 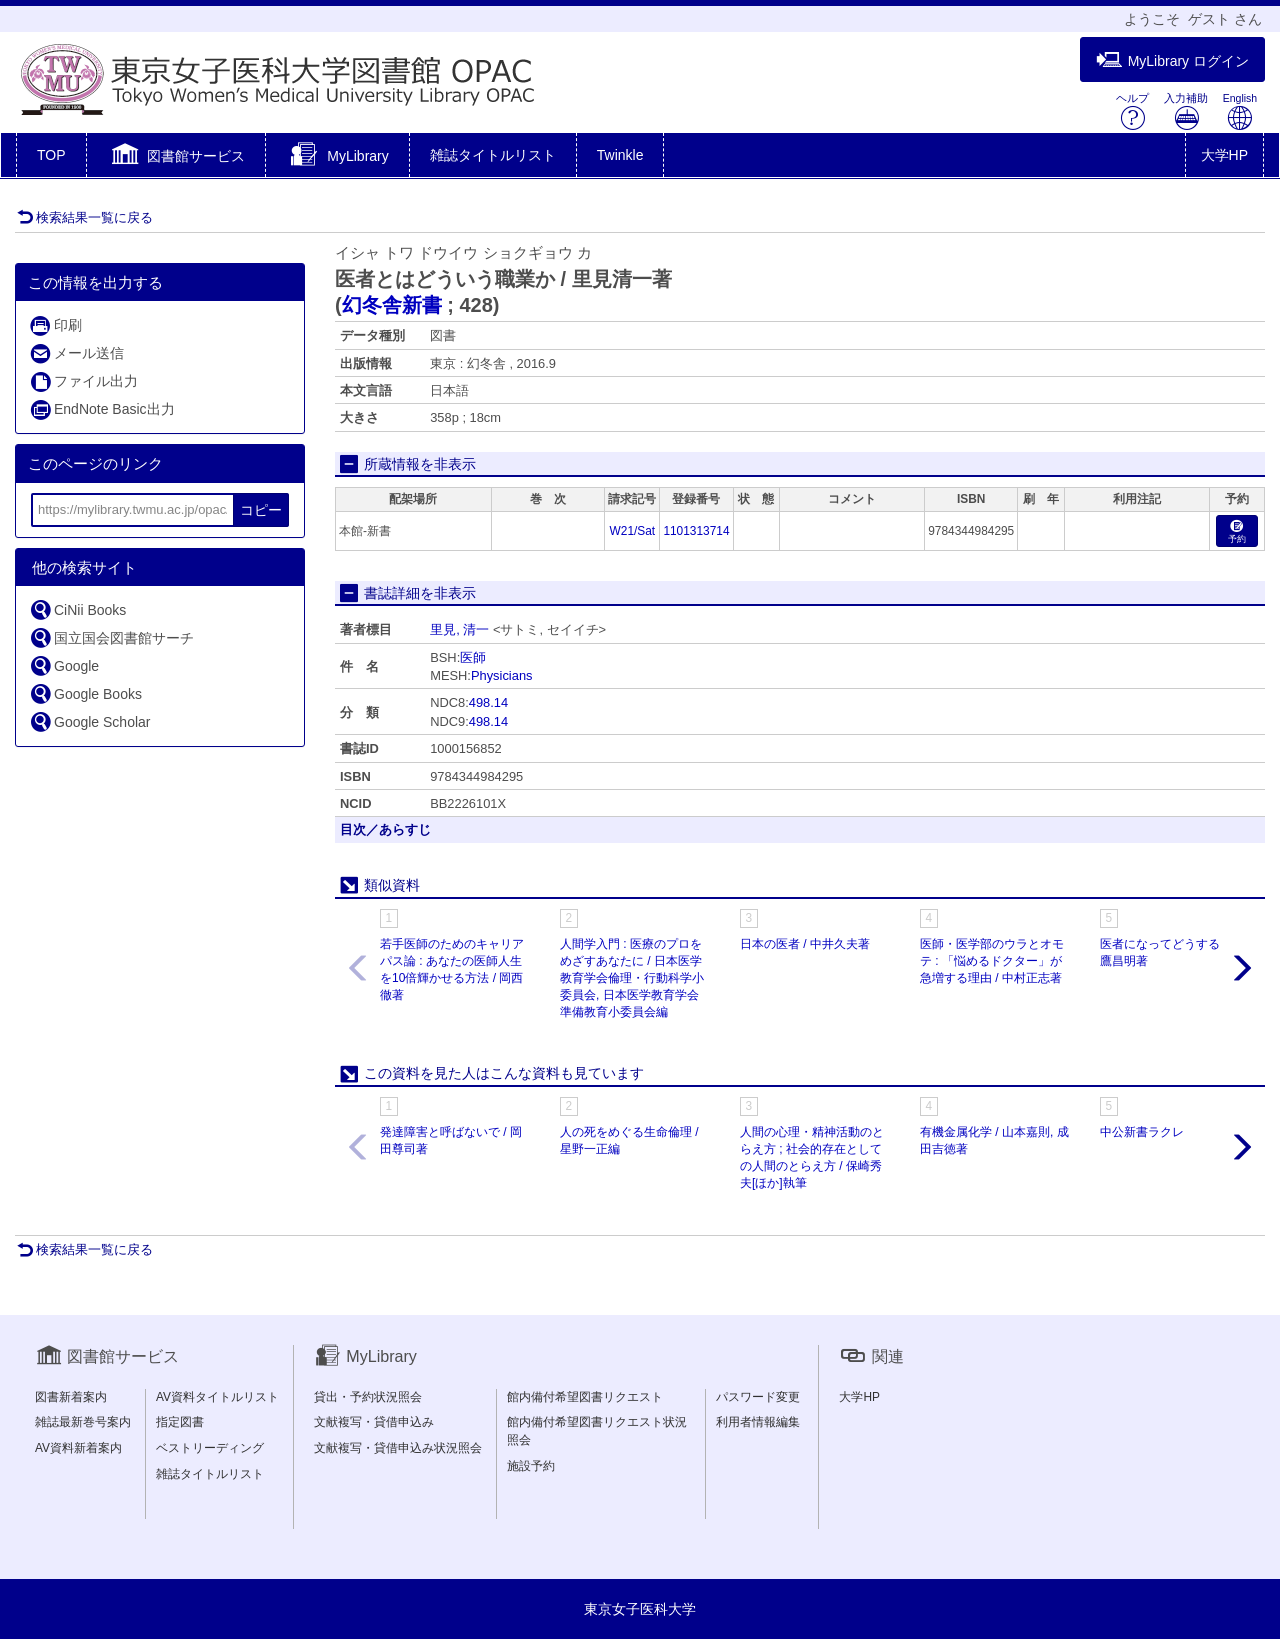 What do you see at coordinates (488, 702) in the screenshot?
I see `498.14` at bounding box center [488, 702].